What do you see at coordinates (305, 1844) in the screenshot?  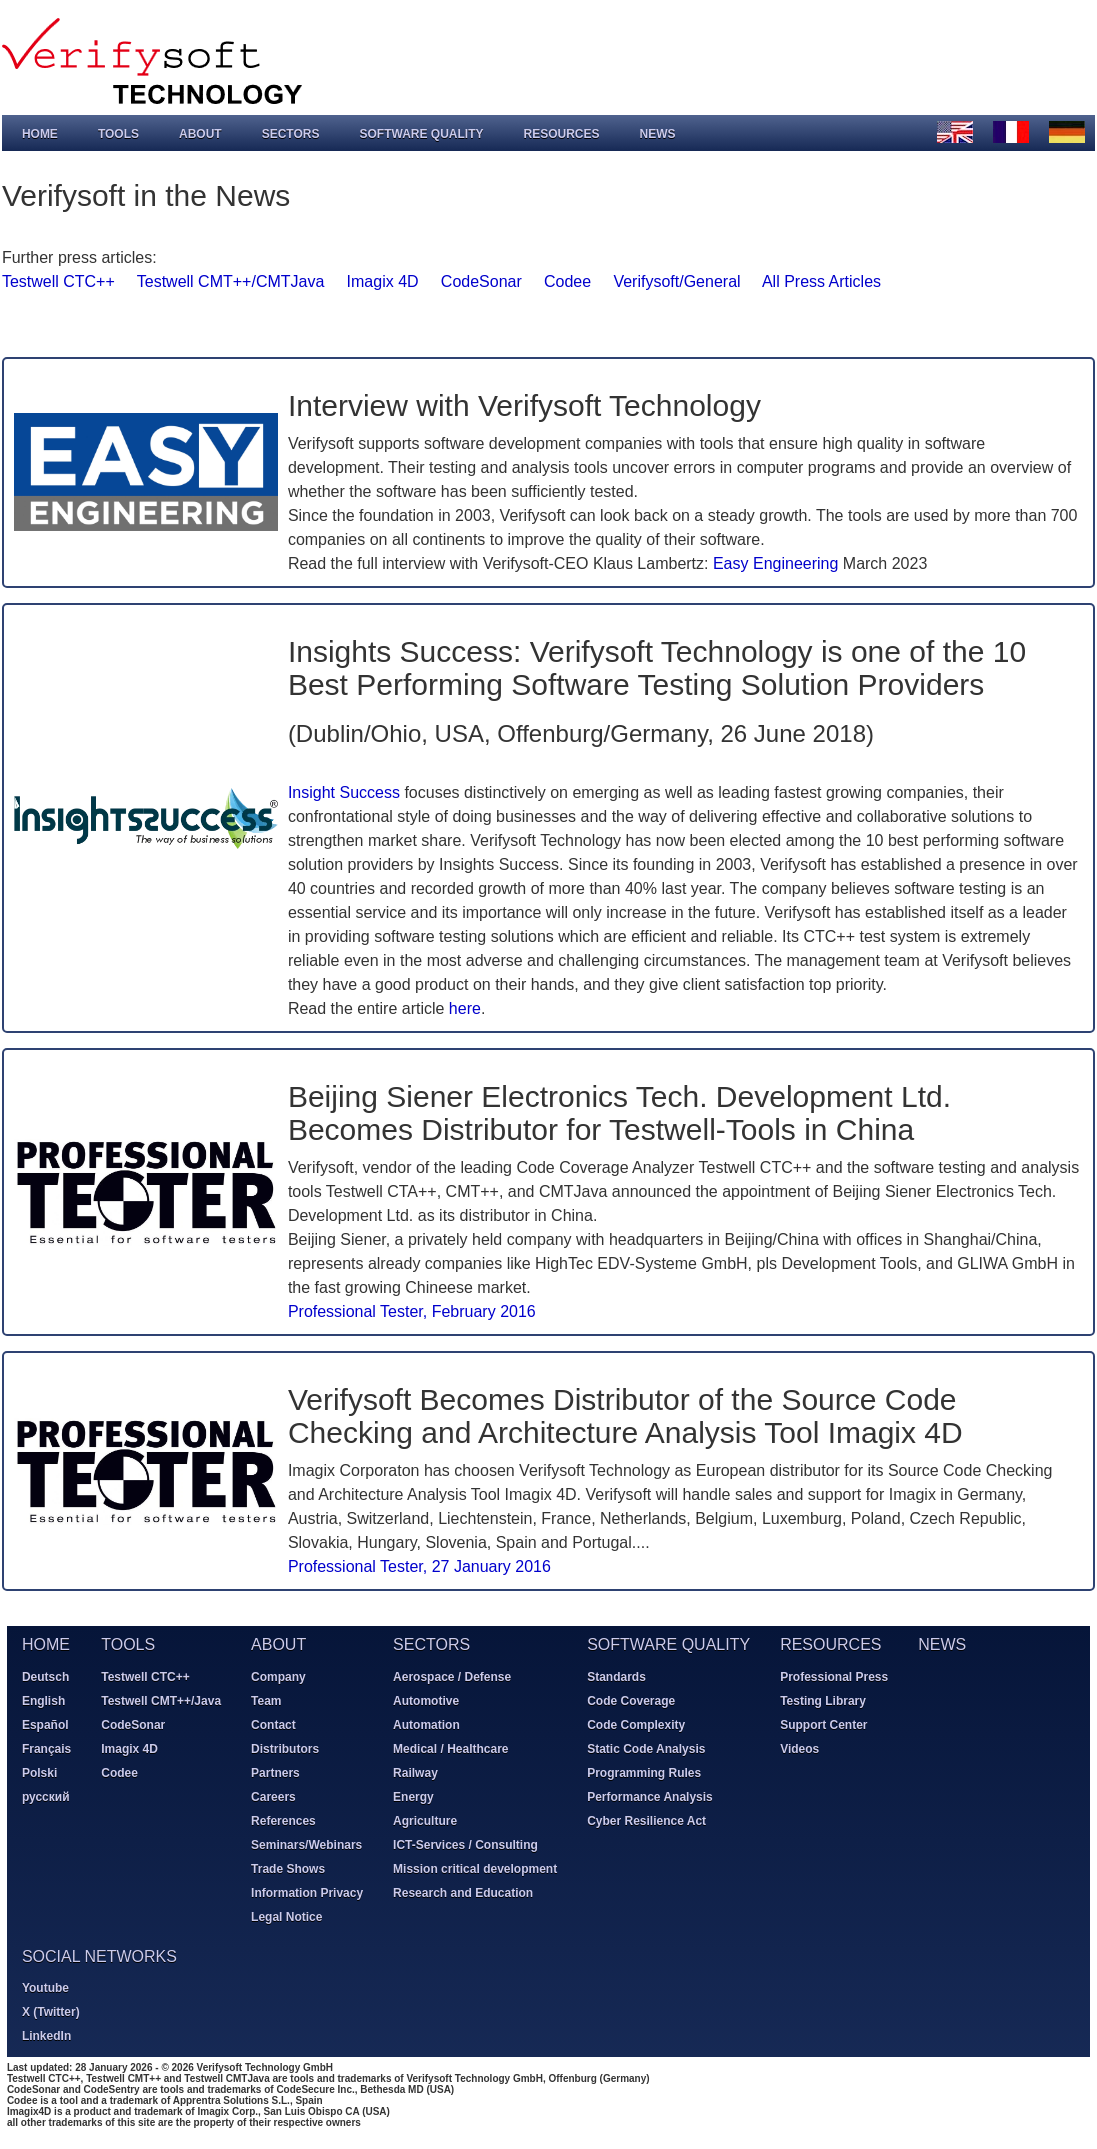 I see `Seminars/Webinars` at bounding box center [305, 1844].